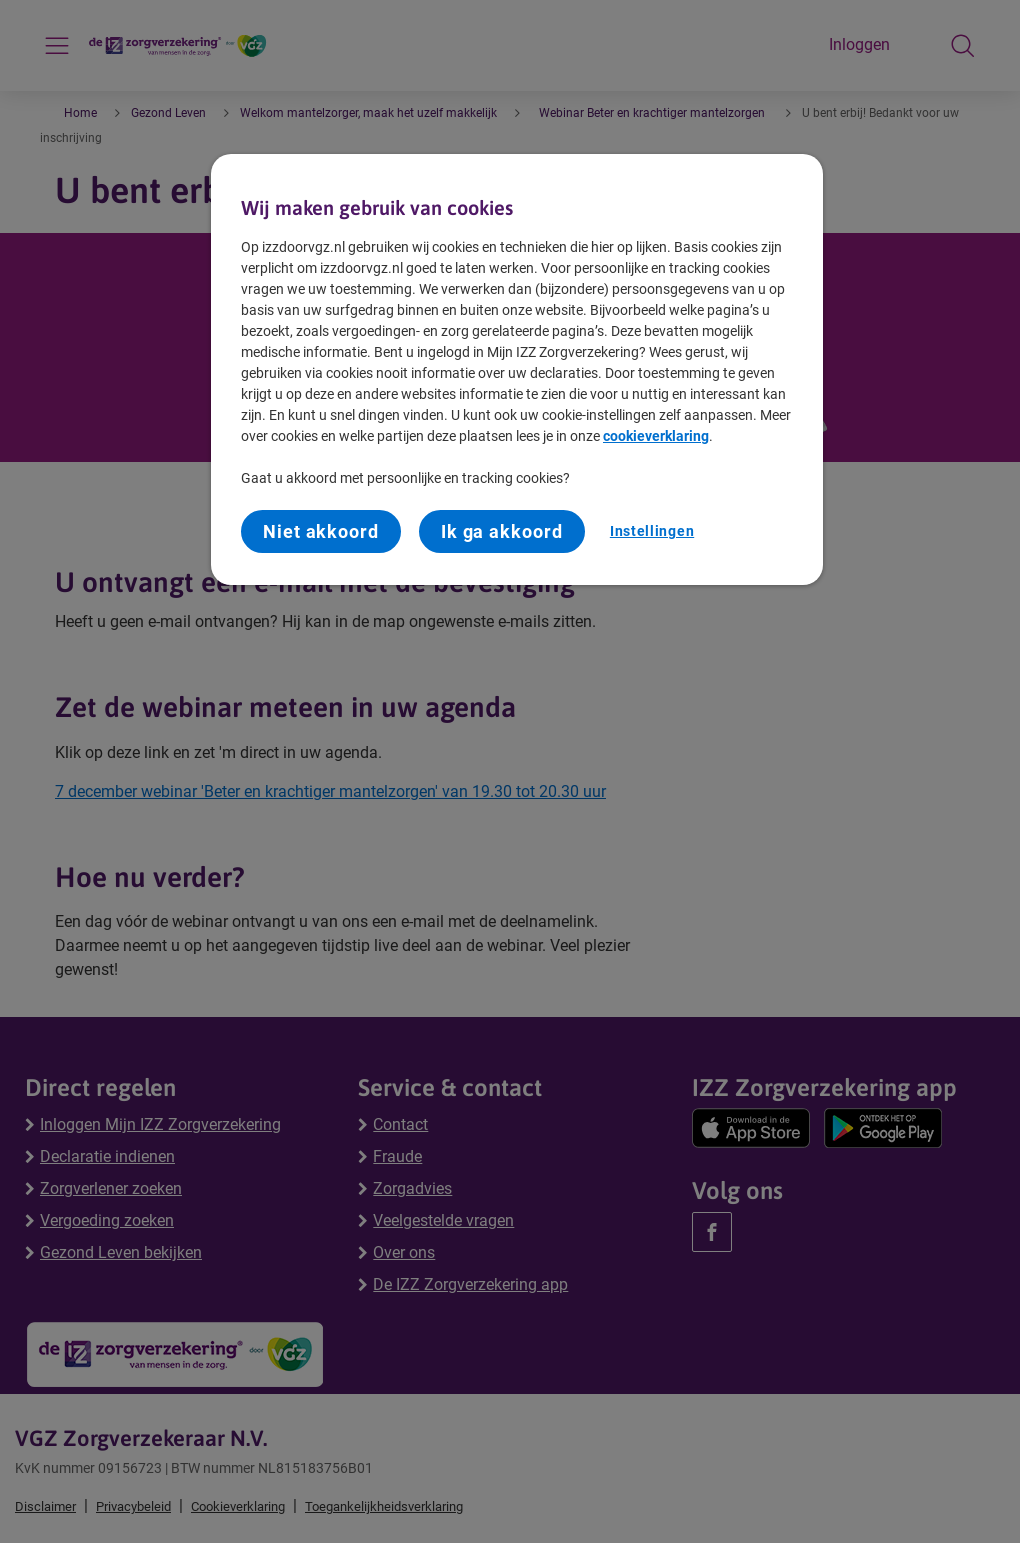 The image size is (1020, 1543). Describe the element at coordinates (656, 436) in the screenshot. I see `cookieverklaring` at that location.